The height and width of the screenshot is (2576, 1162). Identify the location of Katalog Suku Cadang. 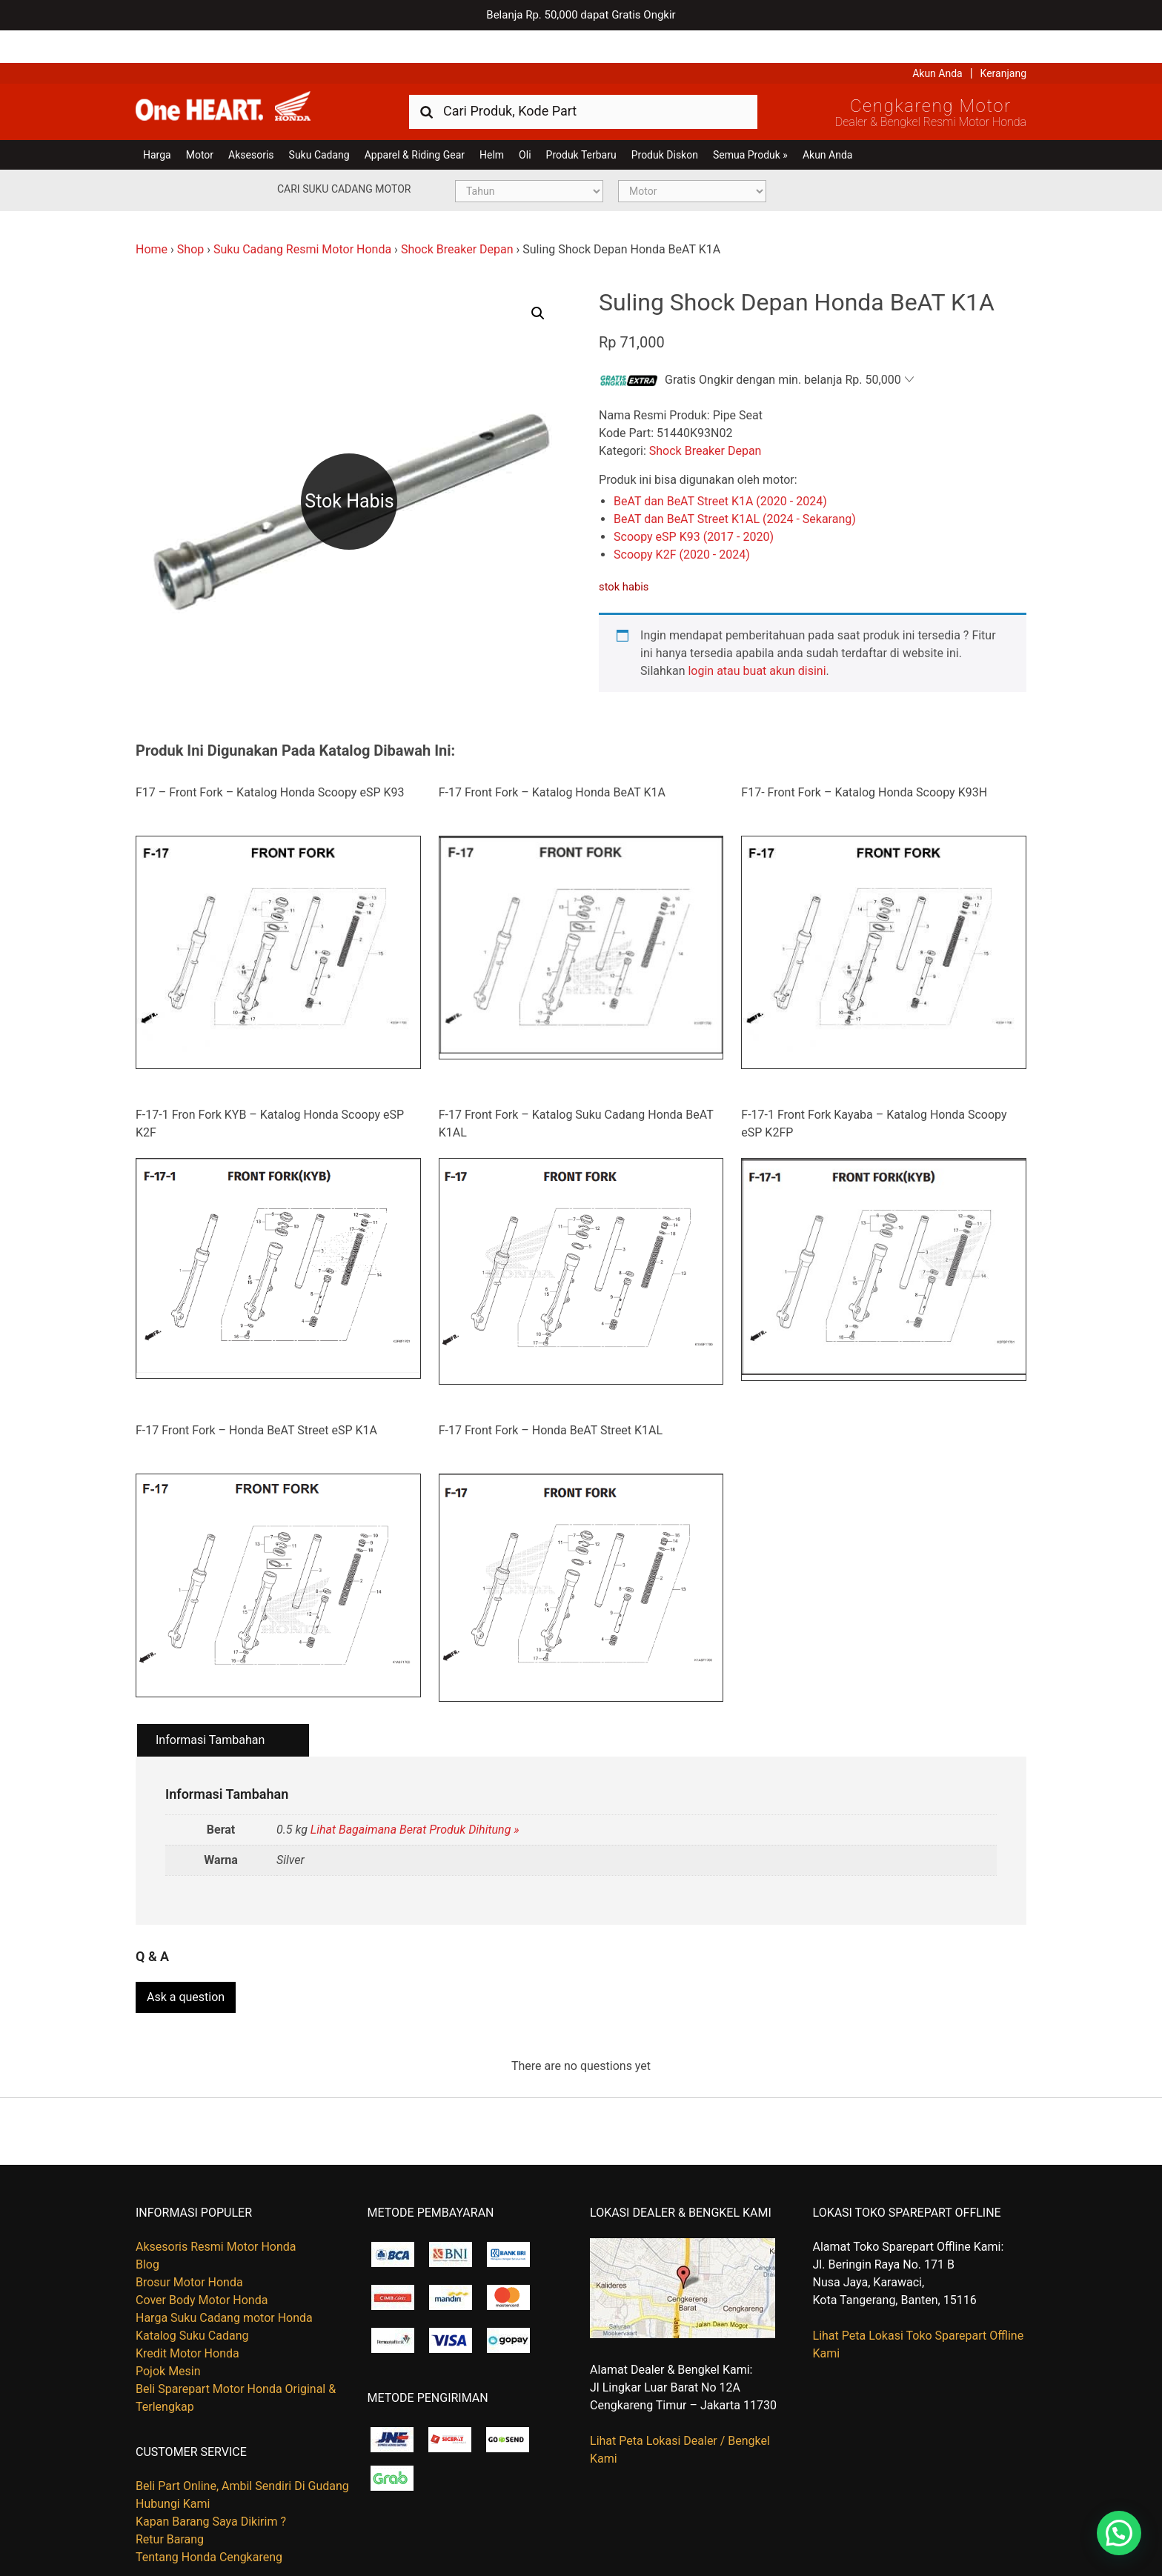
(192, 2298).